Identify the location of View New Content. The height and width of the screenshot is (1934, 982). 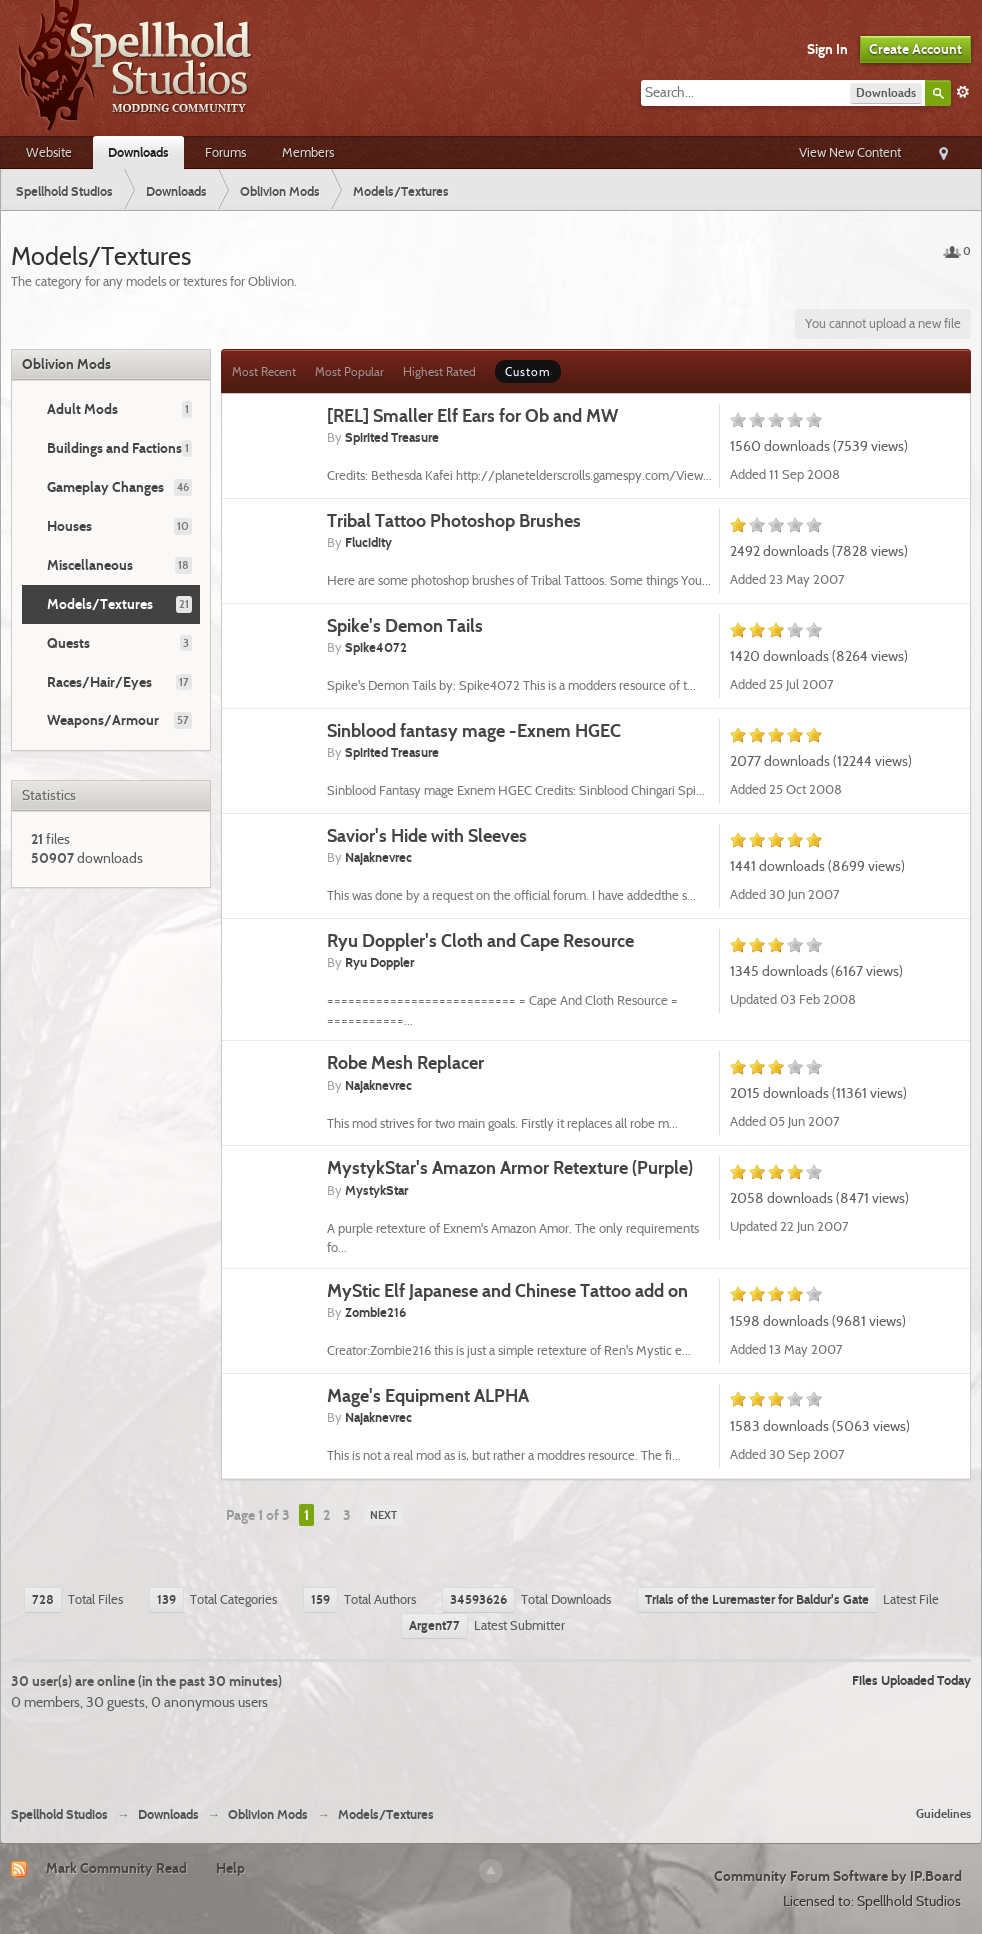
(850, 152).